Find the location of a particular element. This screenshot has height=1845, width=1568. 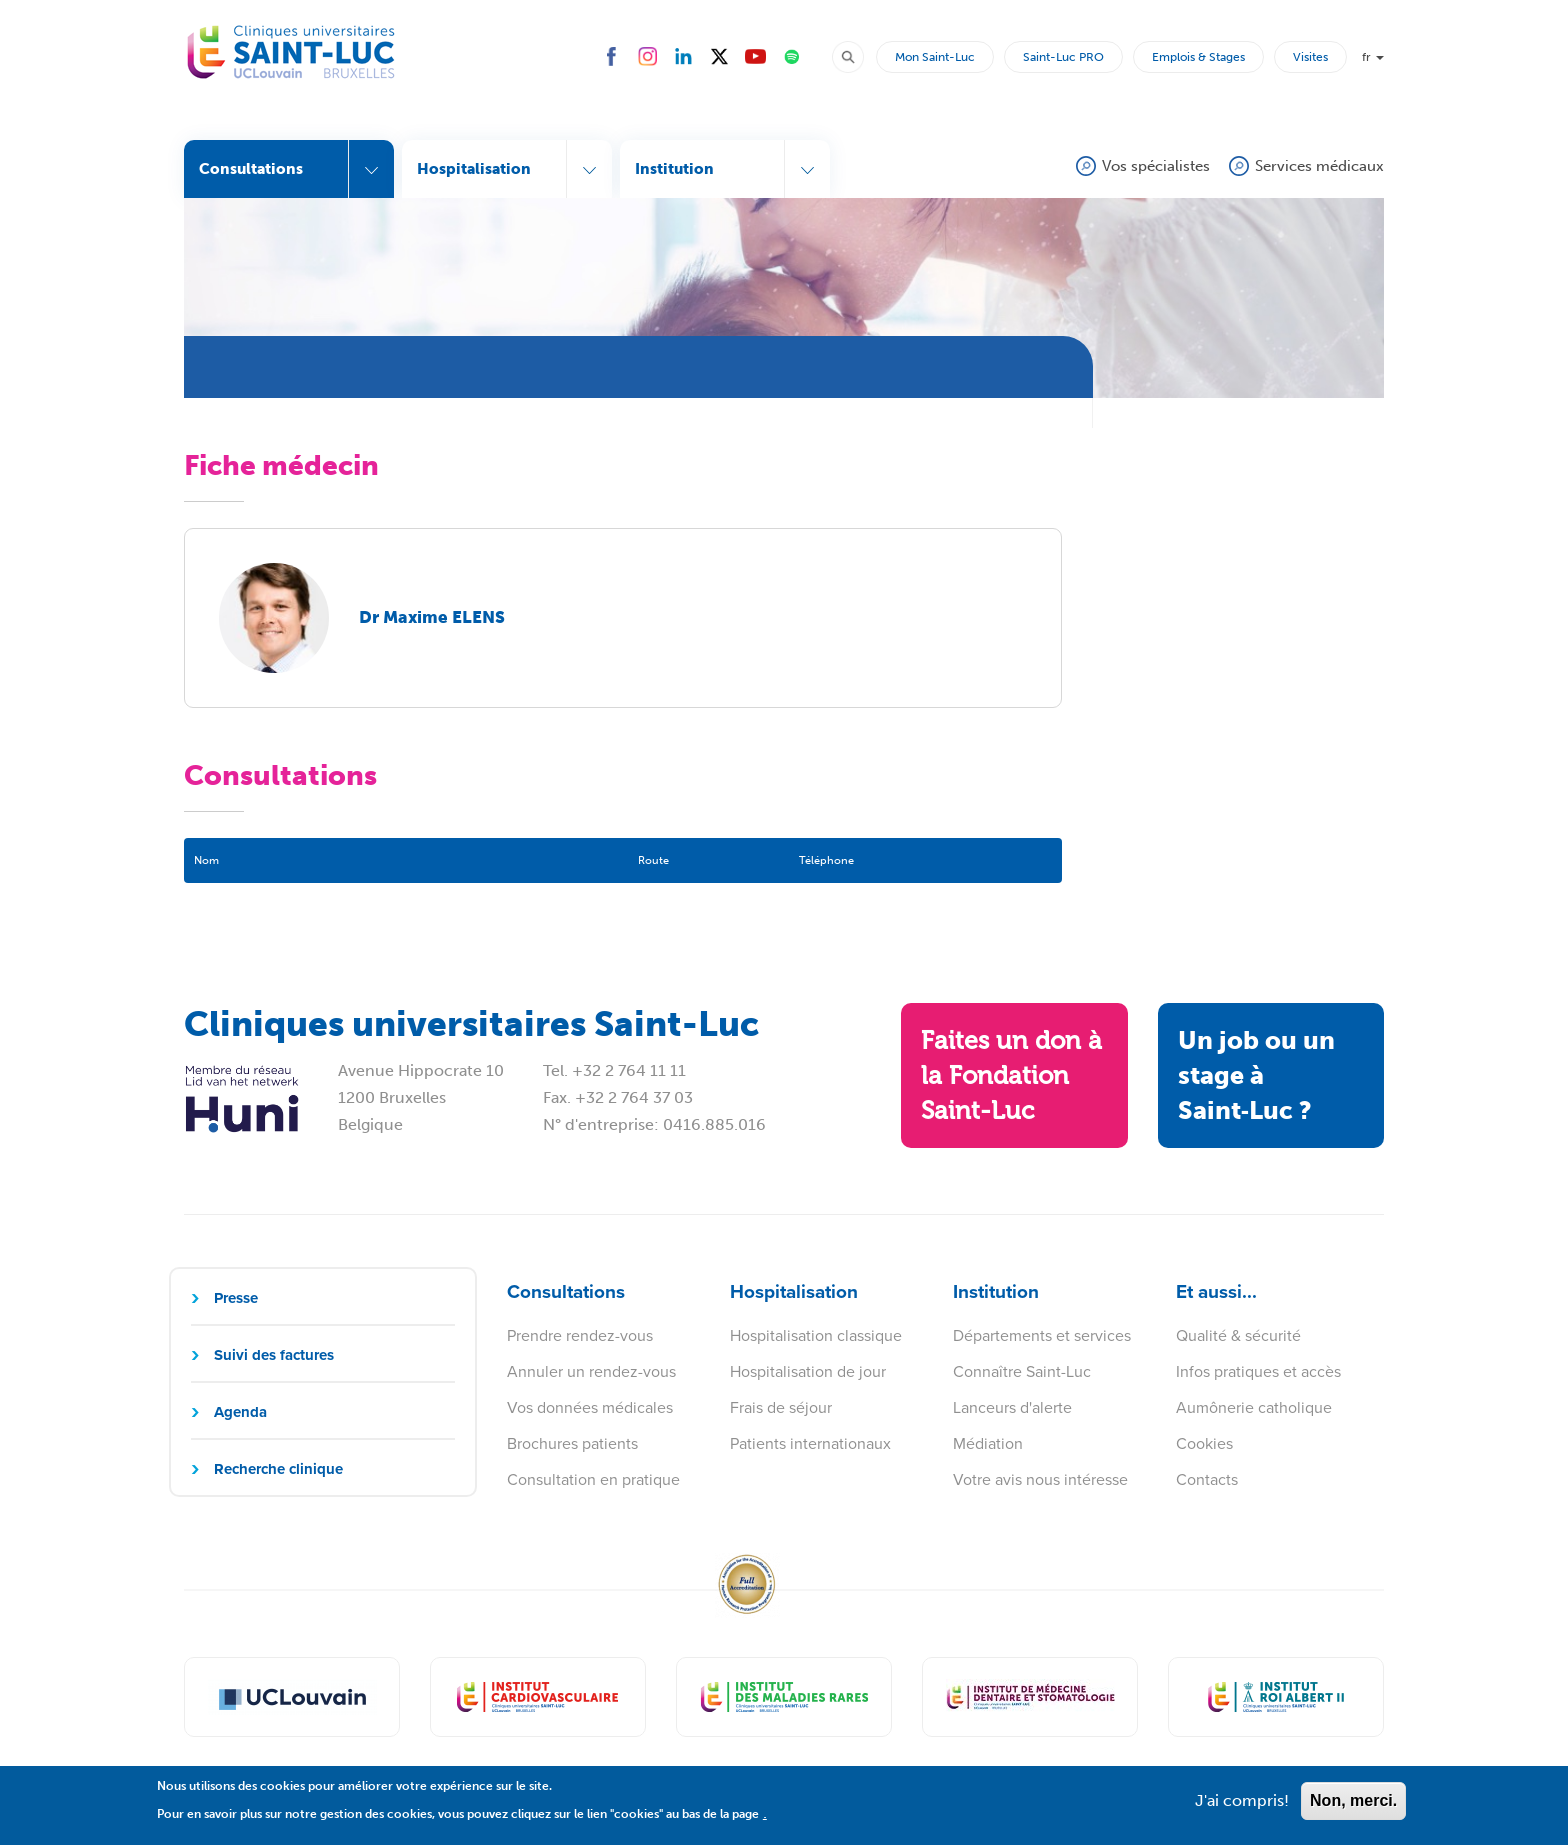

Mon Saint-Luc is located at coordinates (935, 57).